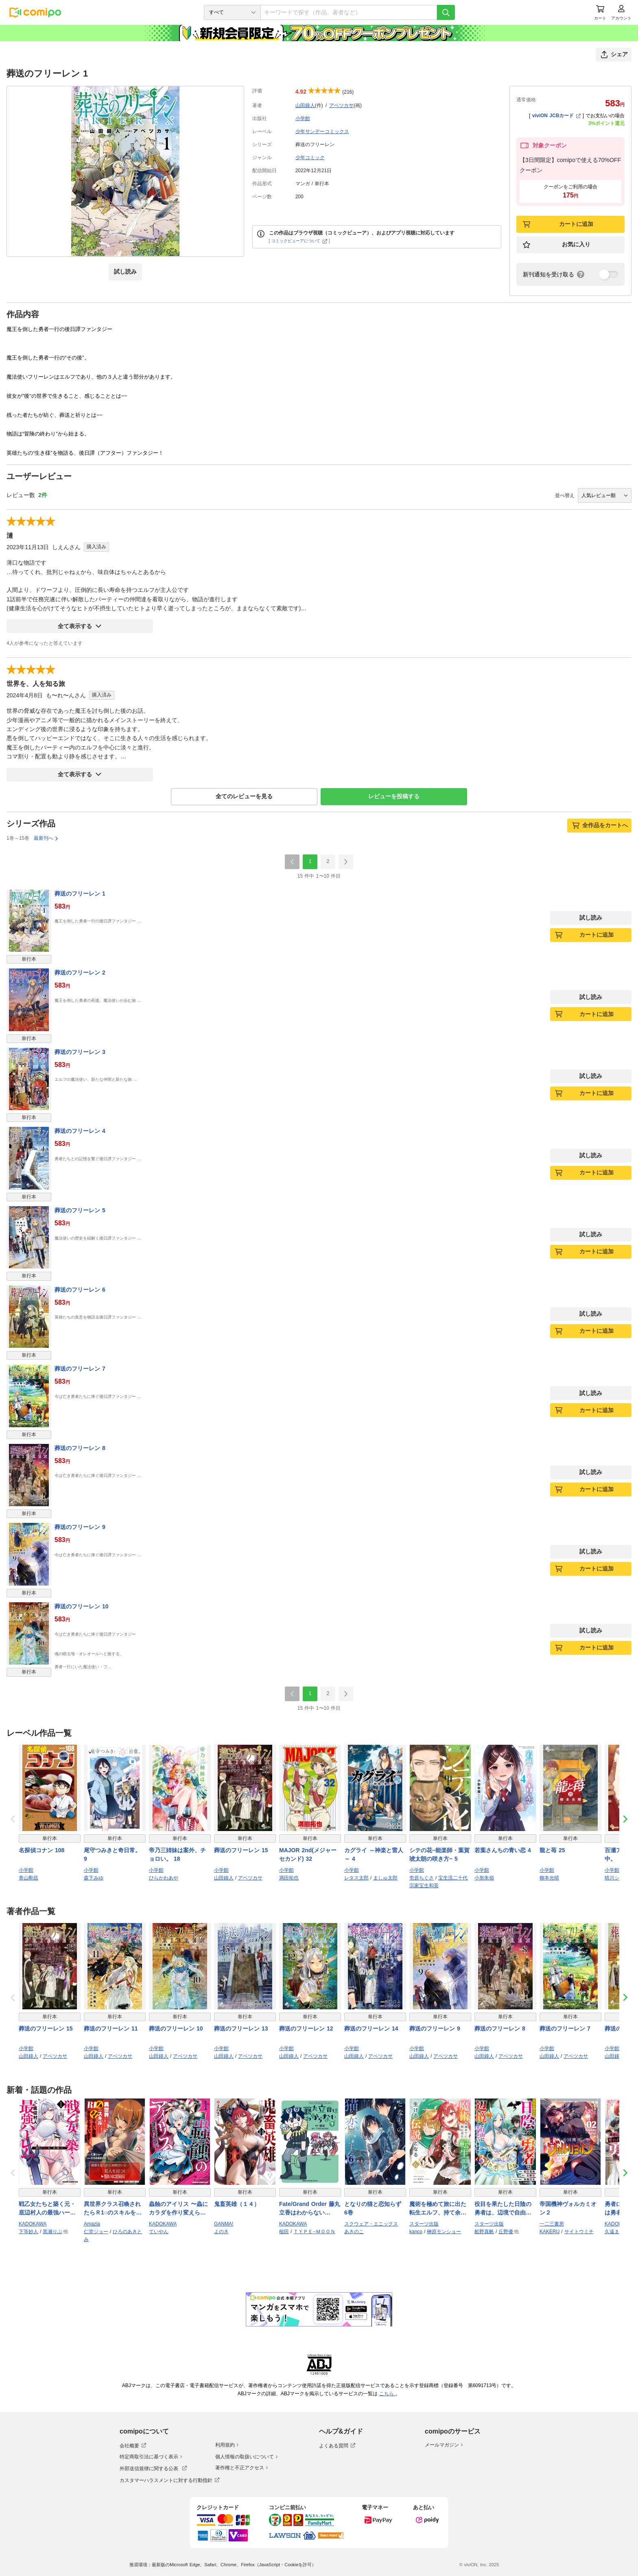 Image resolution: width=638 pixels, height=2576 pixels. I want to click on 青山剛昌, so click(28, 1878).